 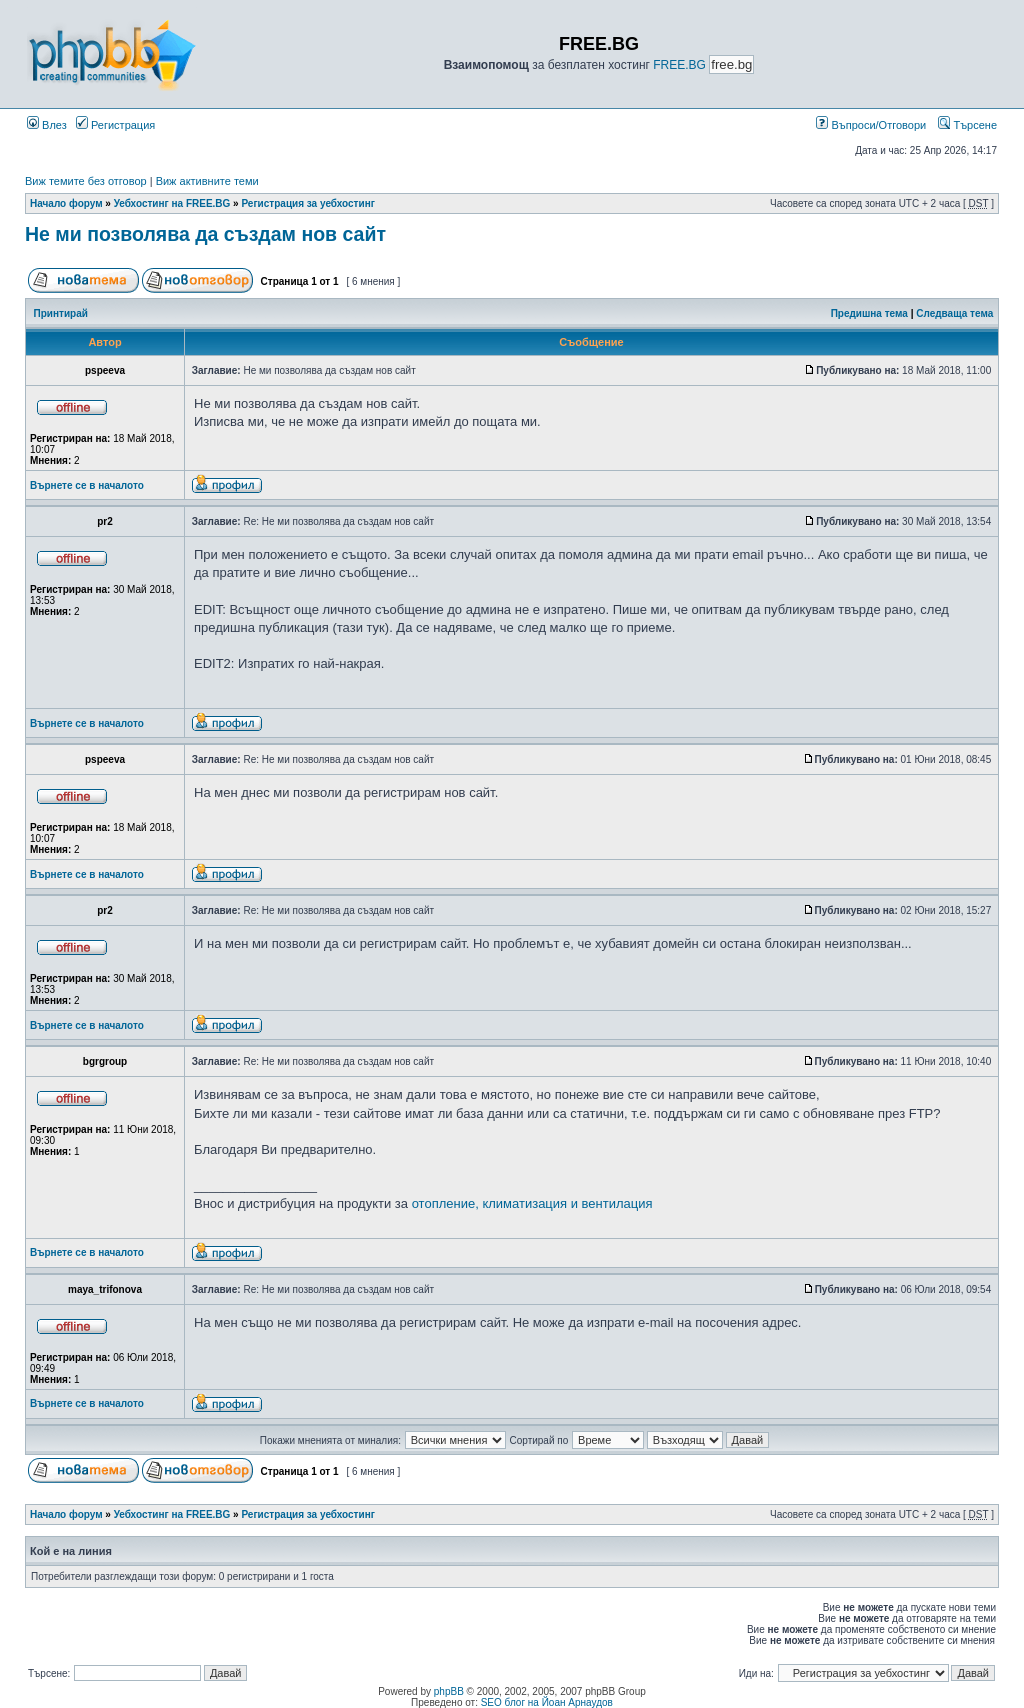 I want to click on Не ми позволява да създам нов сайт, so click(x=205, y=234).